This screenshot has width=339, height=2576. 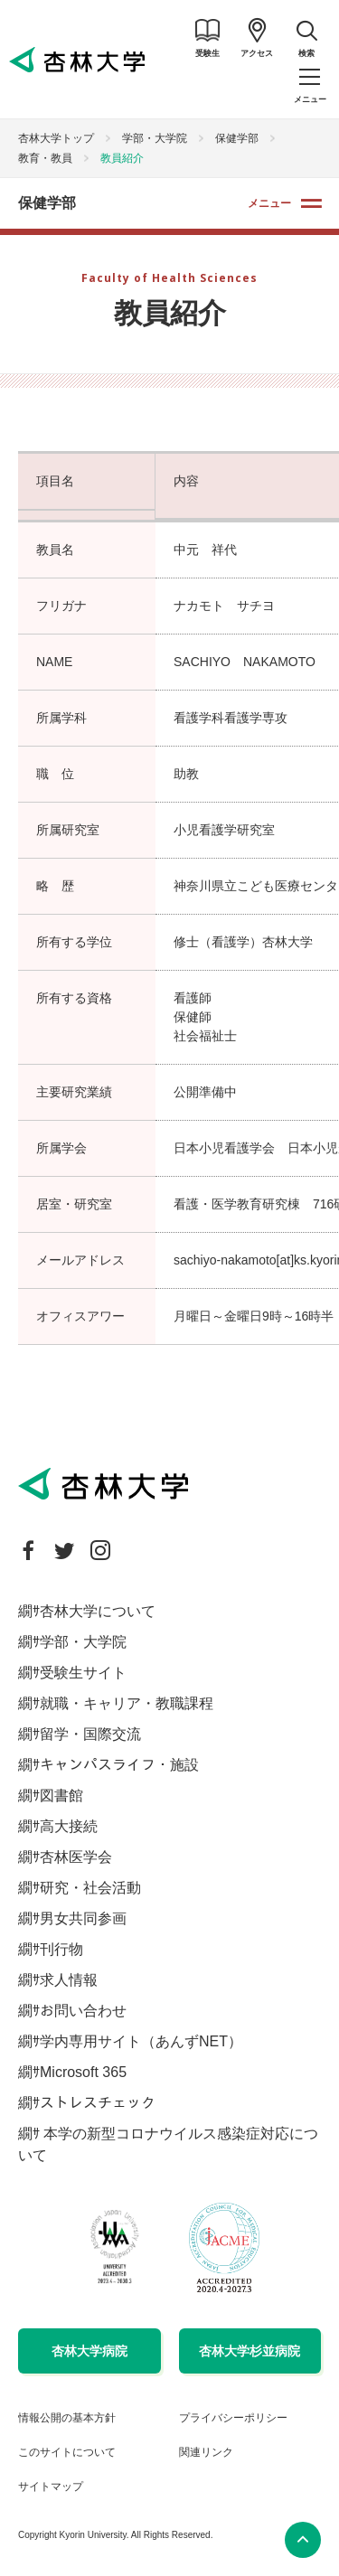 I want to click on このサイトについて, so click(x=67, y=2452).